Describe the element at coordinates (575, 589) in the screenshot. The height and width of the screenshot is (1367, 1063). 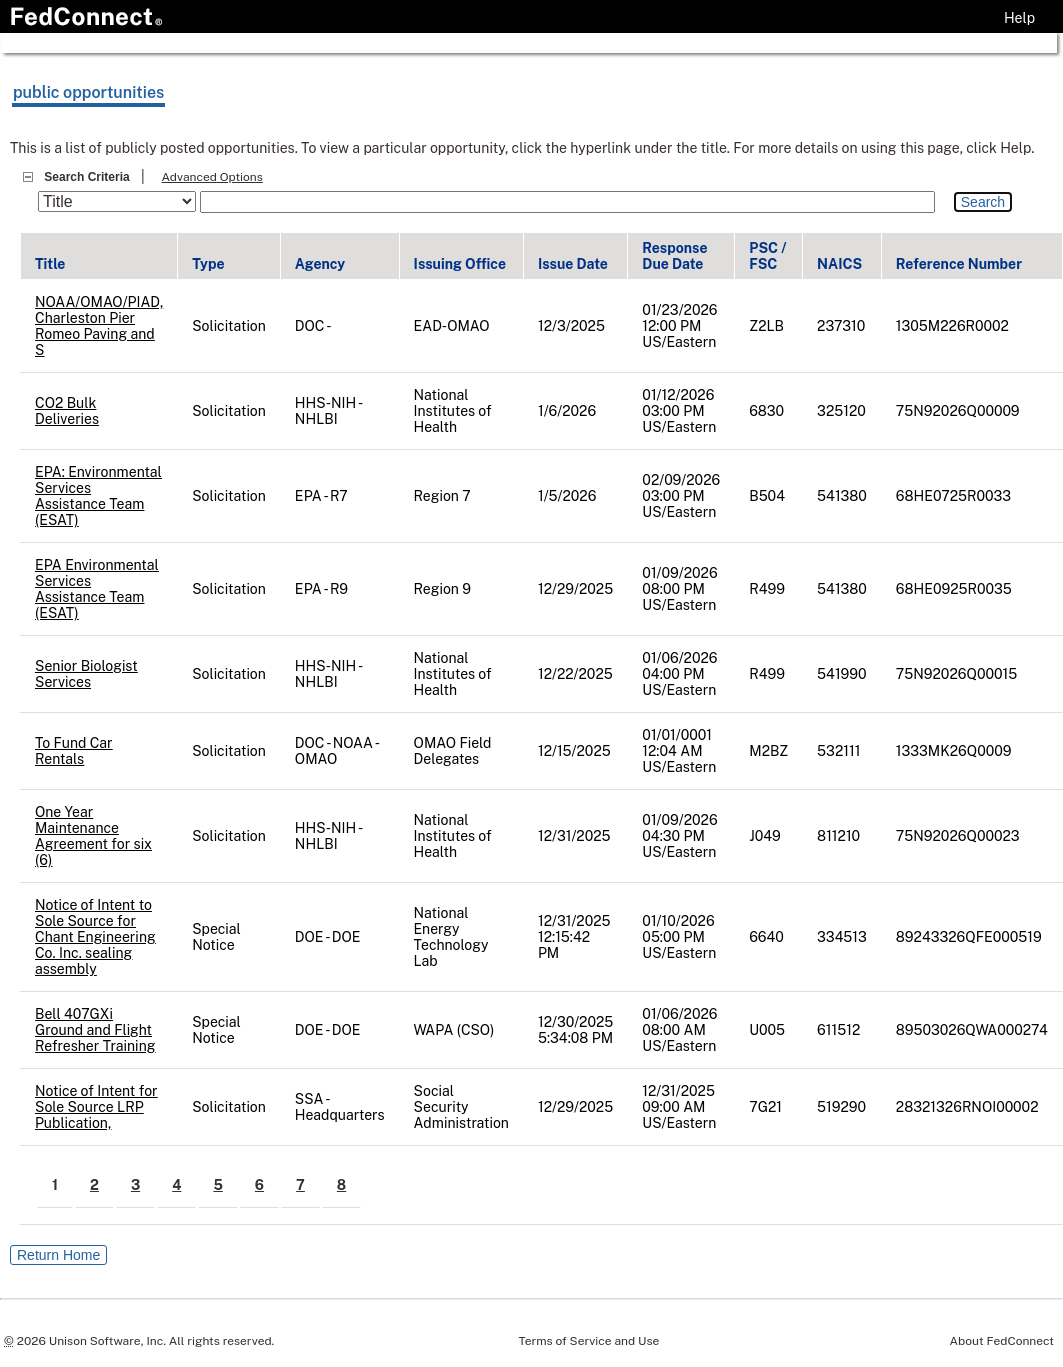
I see `12/29/2025` at that location.